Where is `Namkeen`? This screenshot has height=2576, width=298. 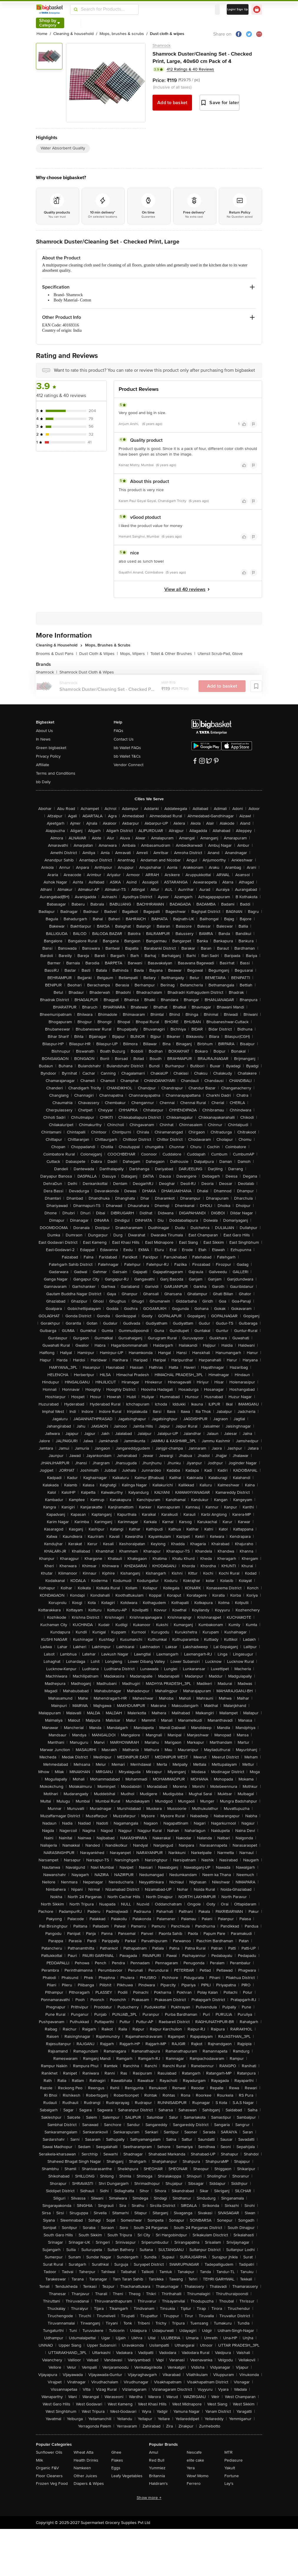
Namkeen is located at coordinates (82, 2467).